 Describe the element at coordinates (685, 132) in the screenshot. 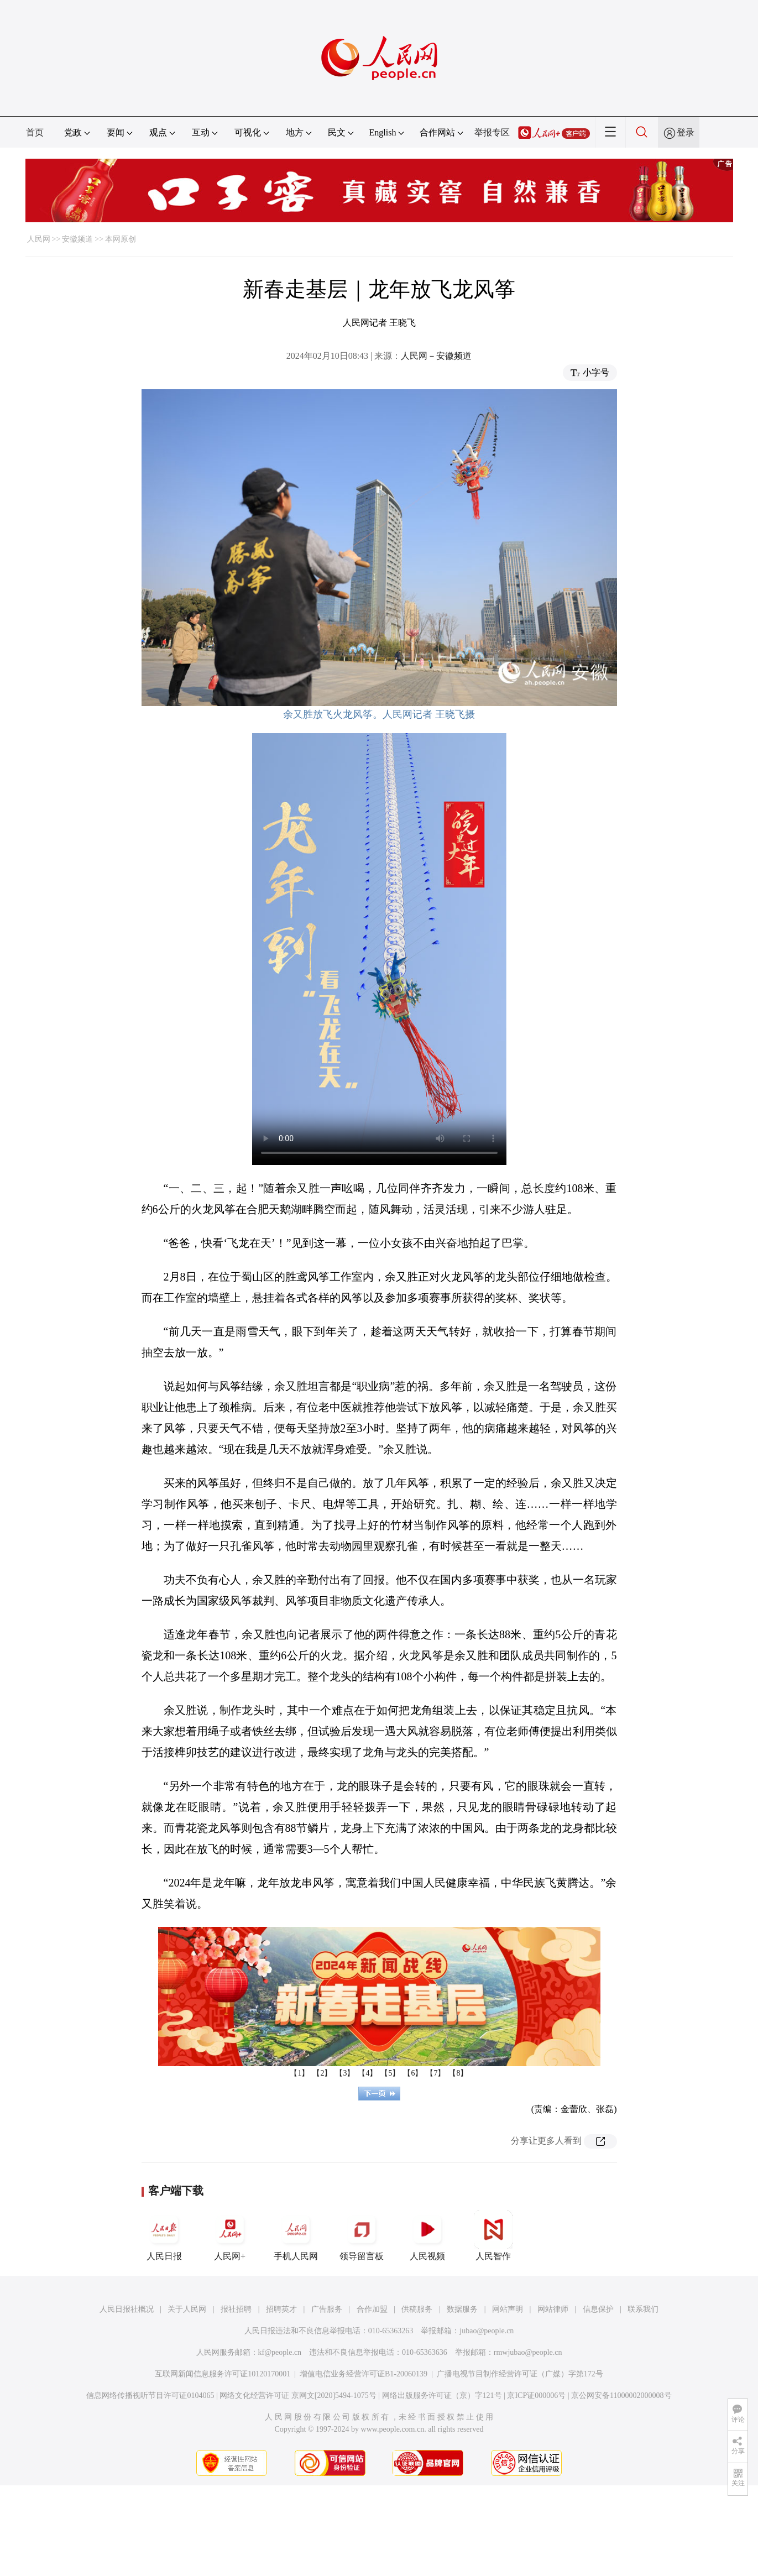

I see `登录` at that location.